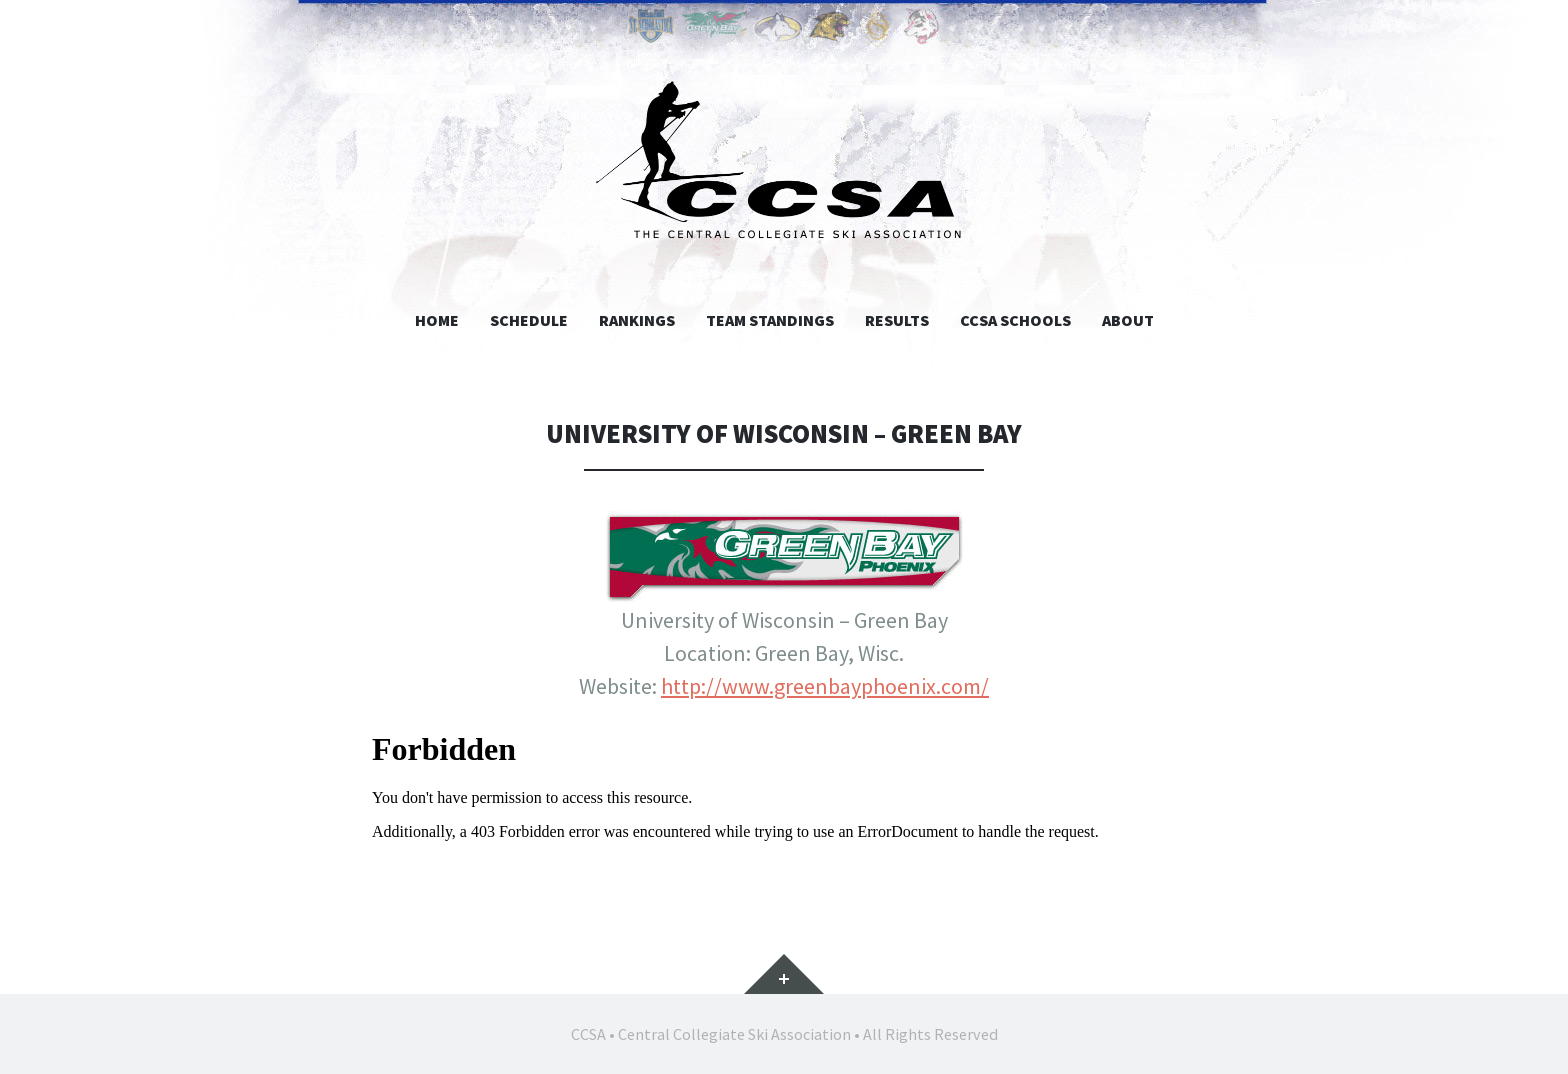  I want to click on Team Standings, so click(770, 320).